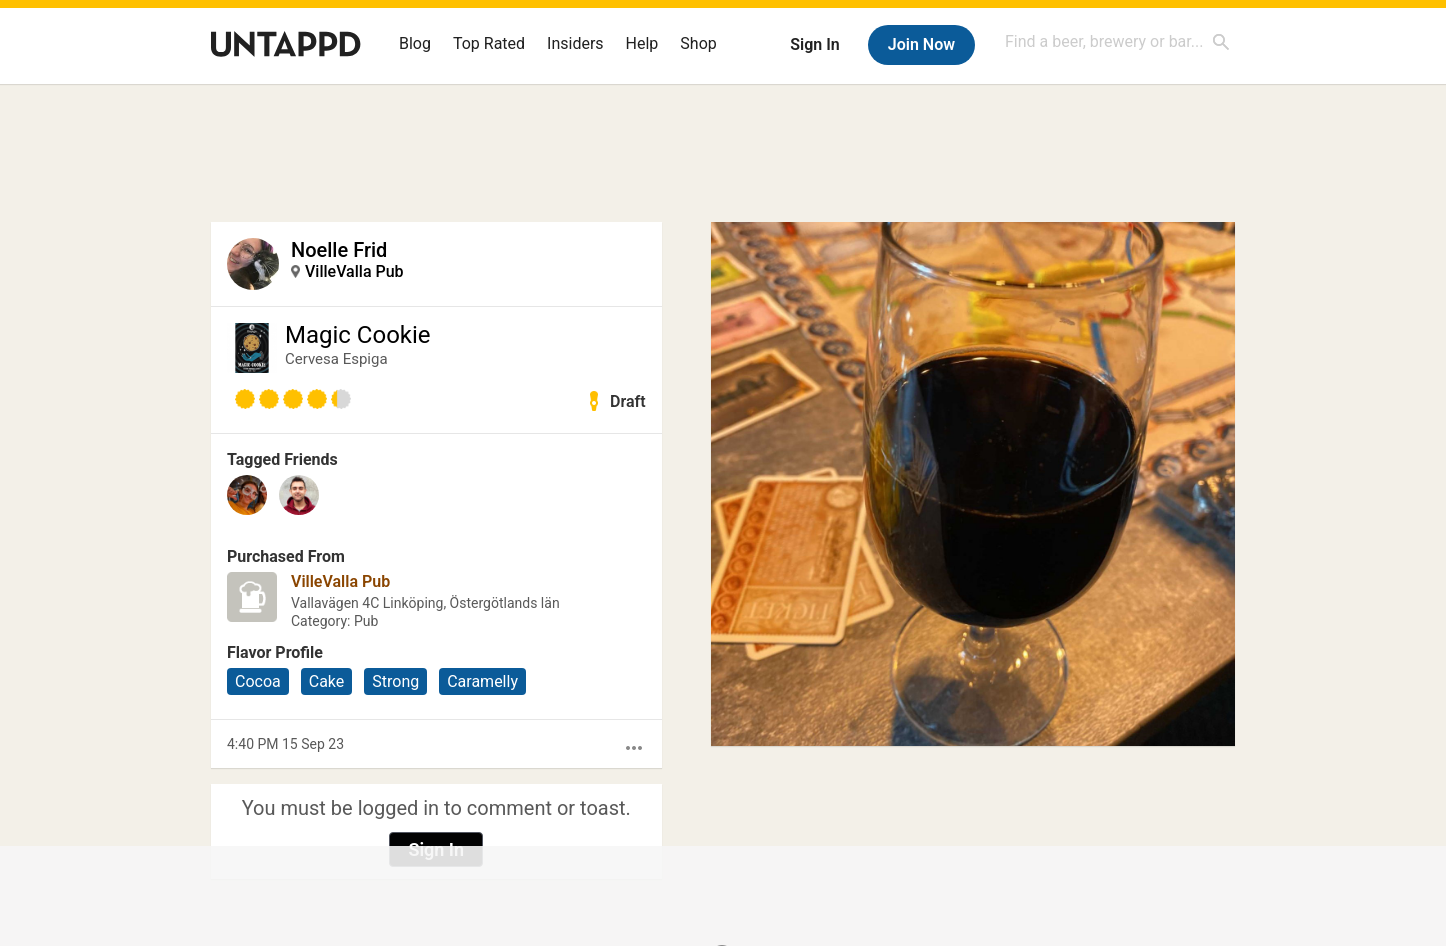 The width and height of the screenshot is (1446, 946). Describe the element at coordinates (921, 44) in the screenshot. I see `Join Now` at that location.